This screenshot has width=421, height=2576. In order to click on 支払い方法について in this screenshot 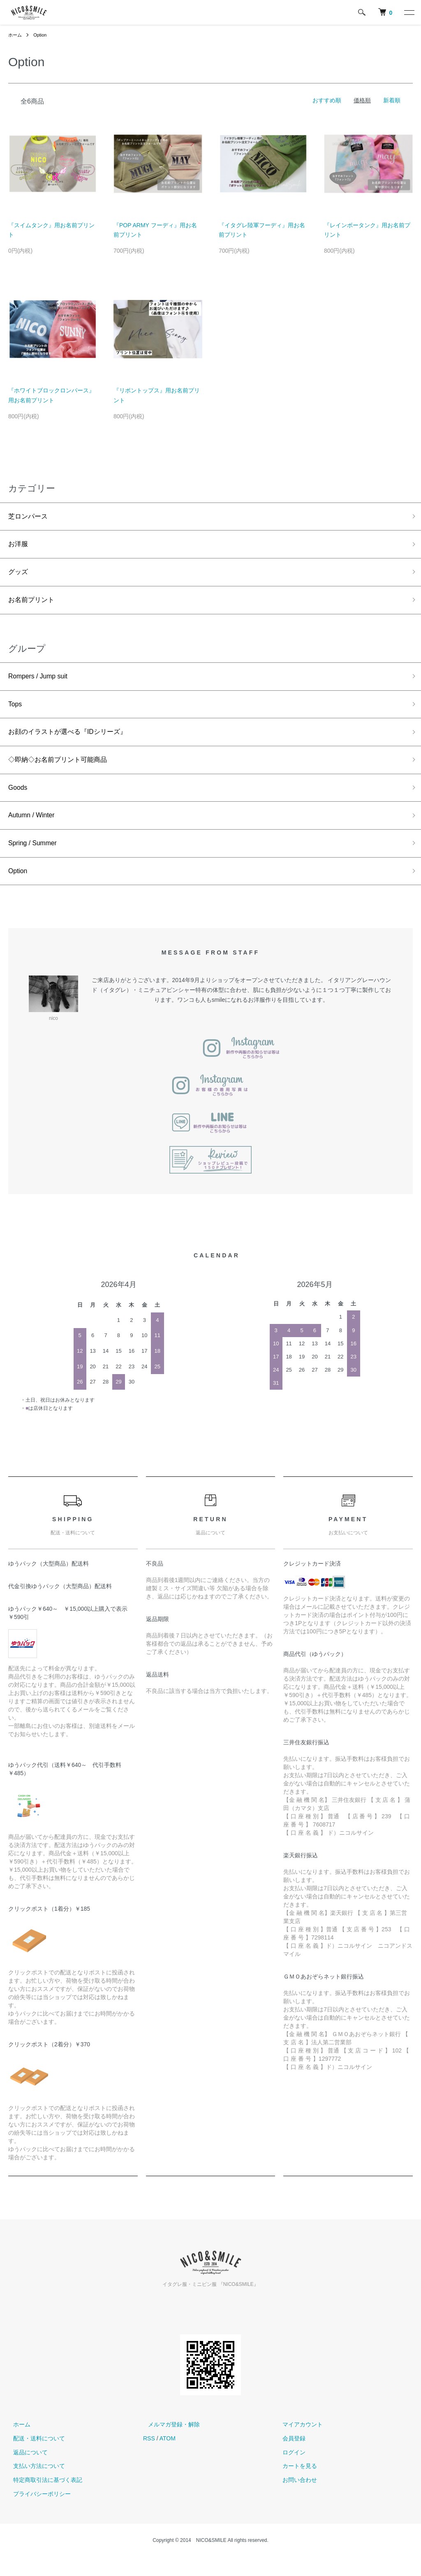, I will do `click(34, 2485)`.